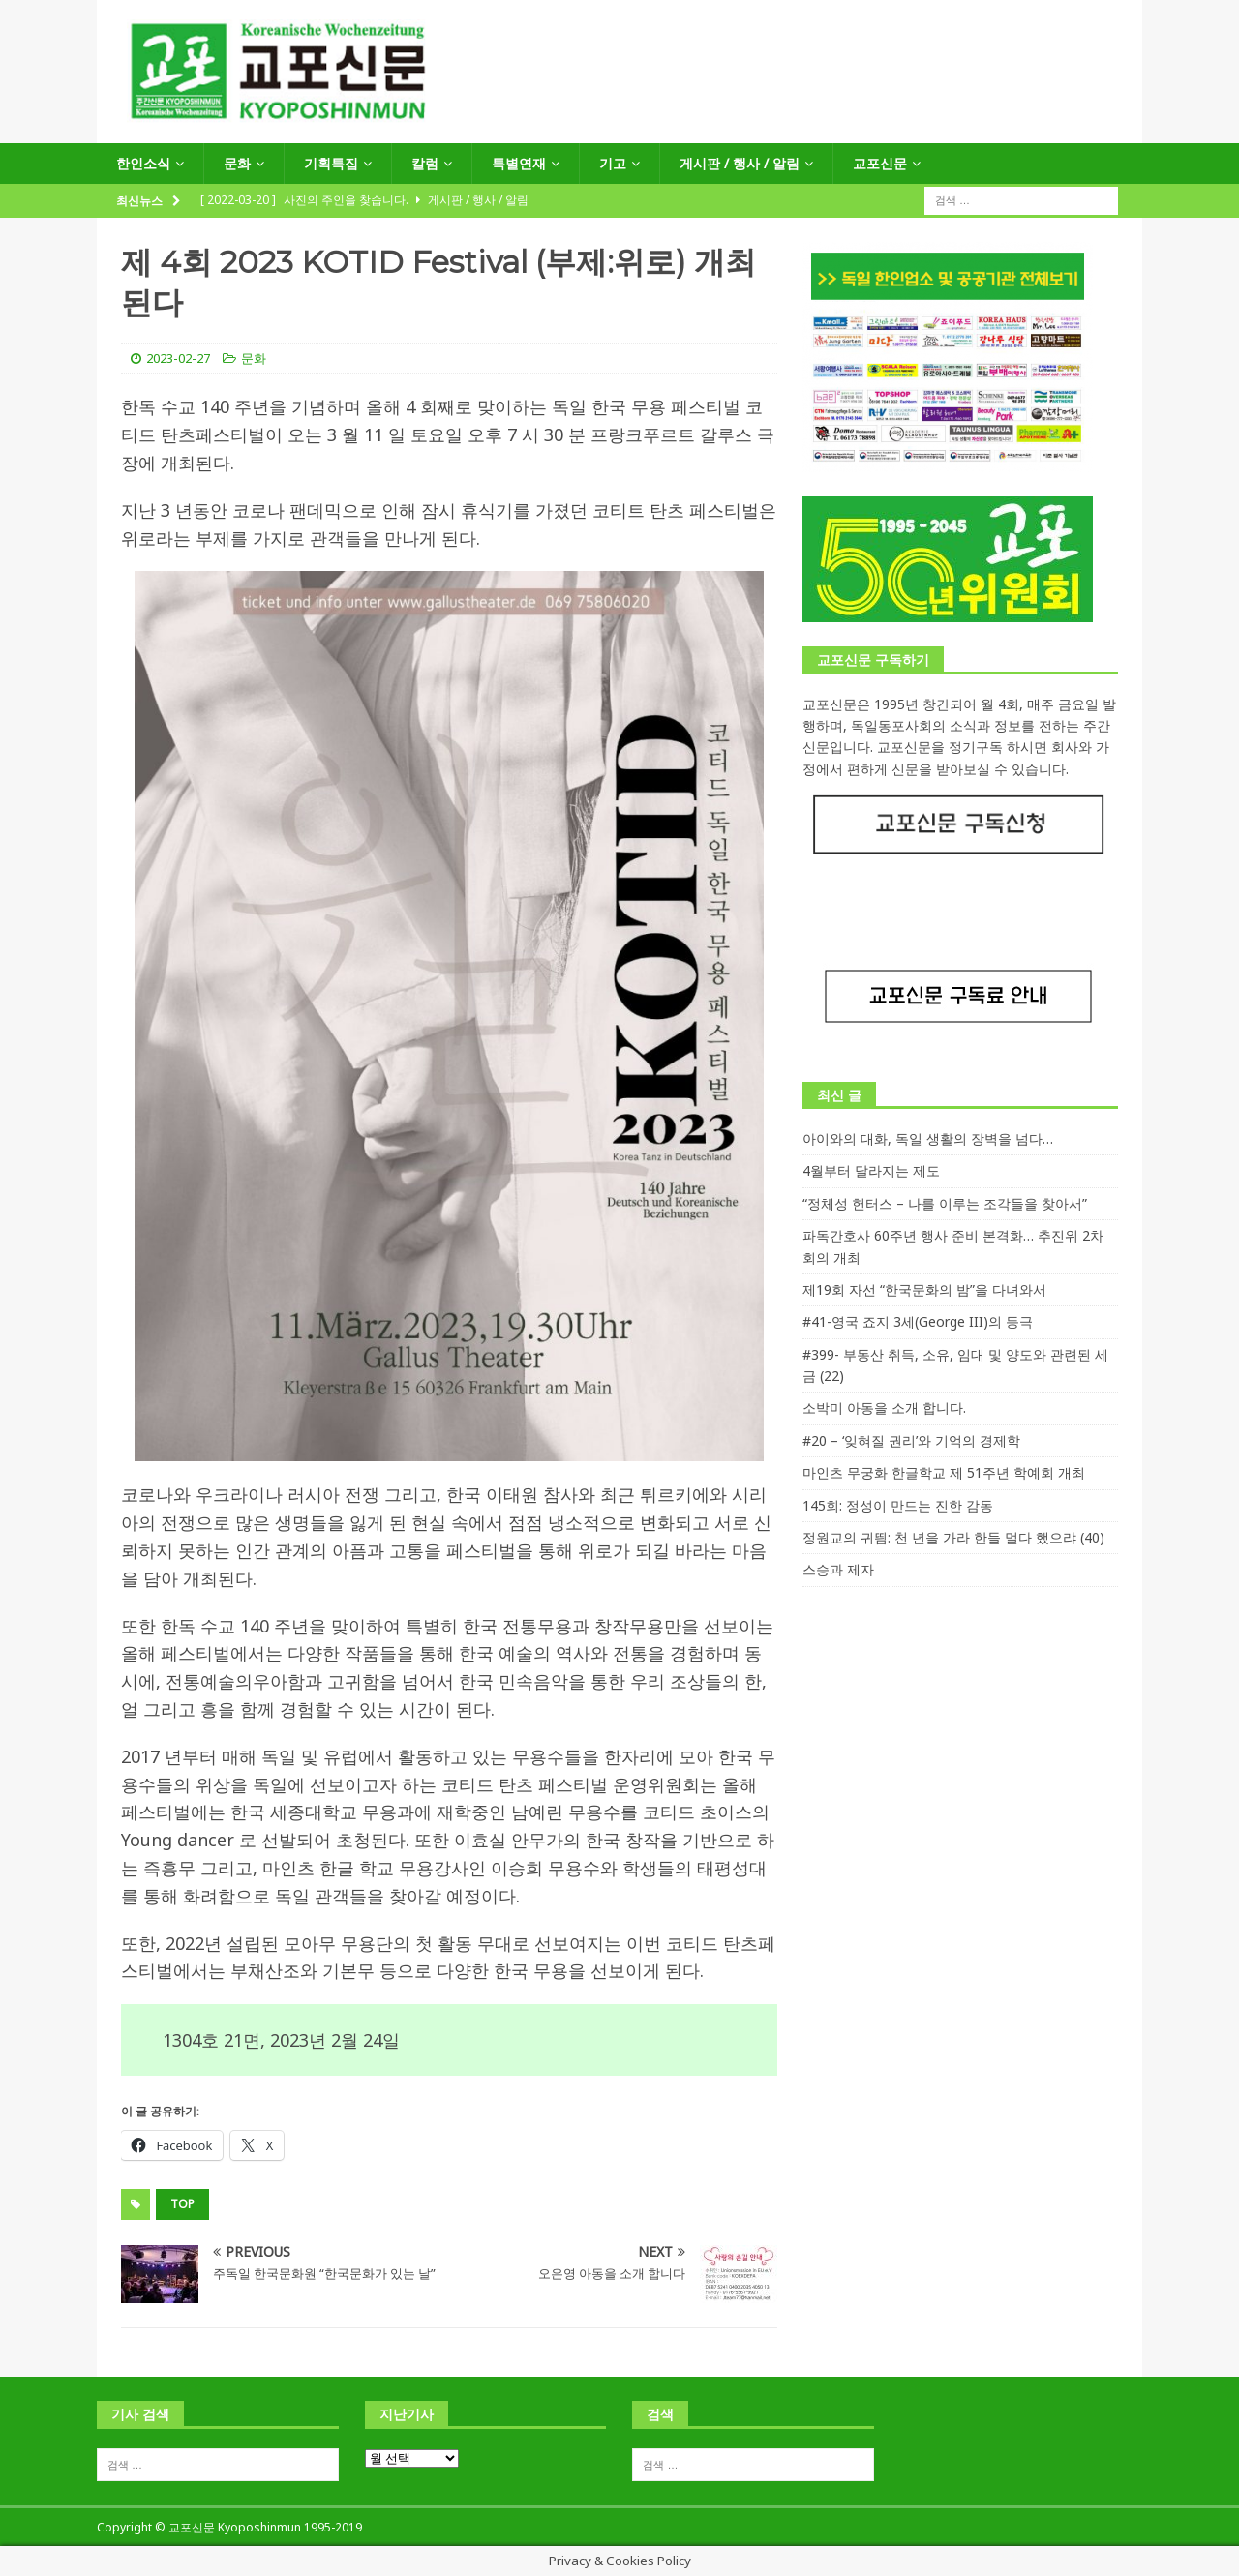  I want to click on 기획특집, so click(331, 163).